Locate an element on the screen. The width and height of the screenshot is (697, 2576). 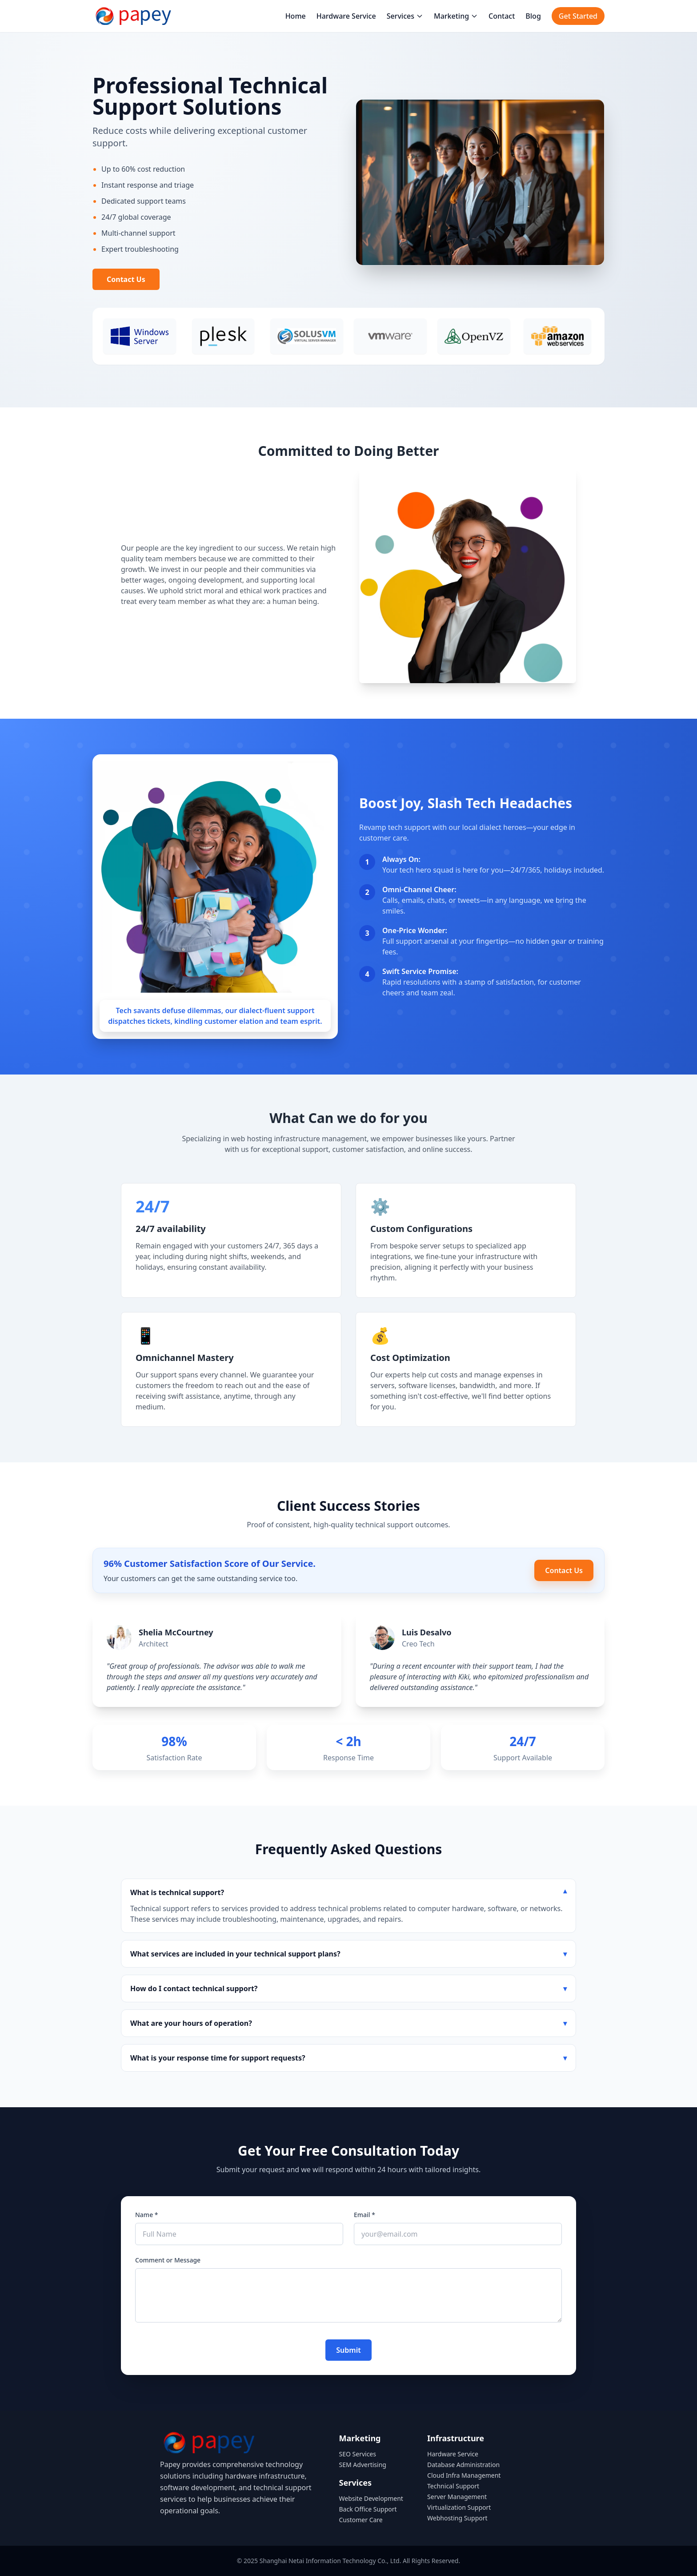
Email * is located at coordinates (364, 2214).